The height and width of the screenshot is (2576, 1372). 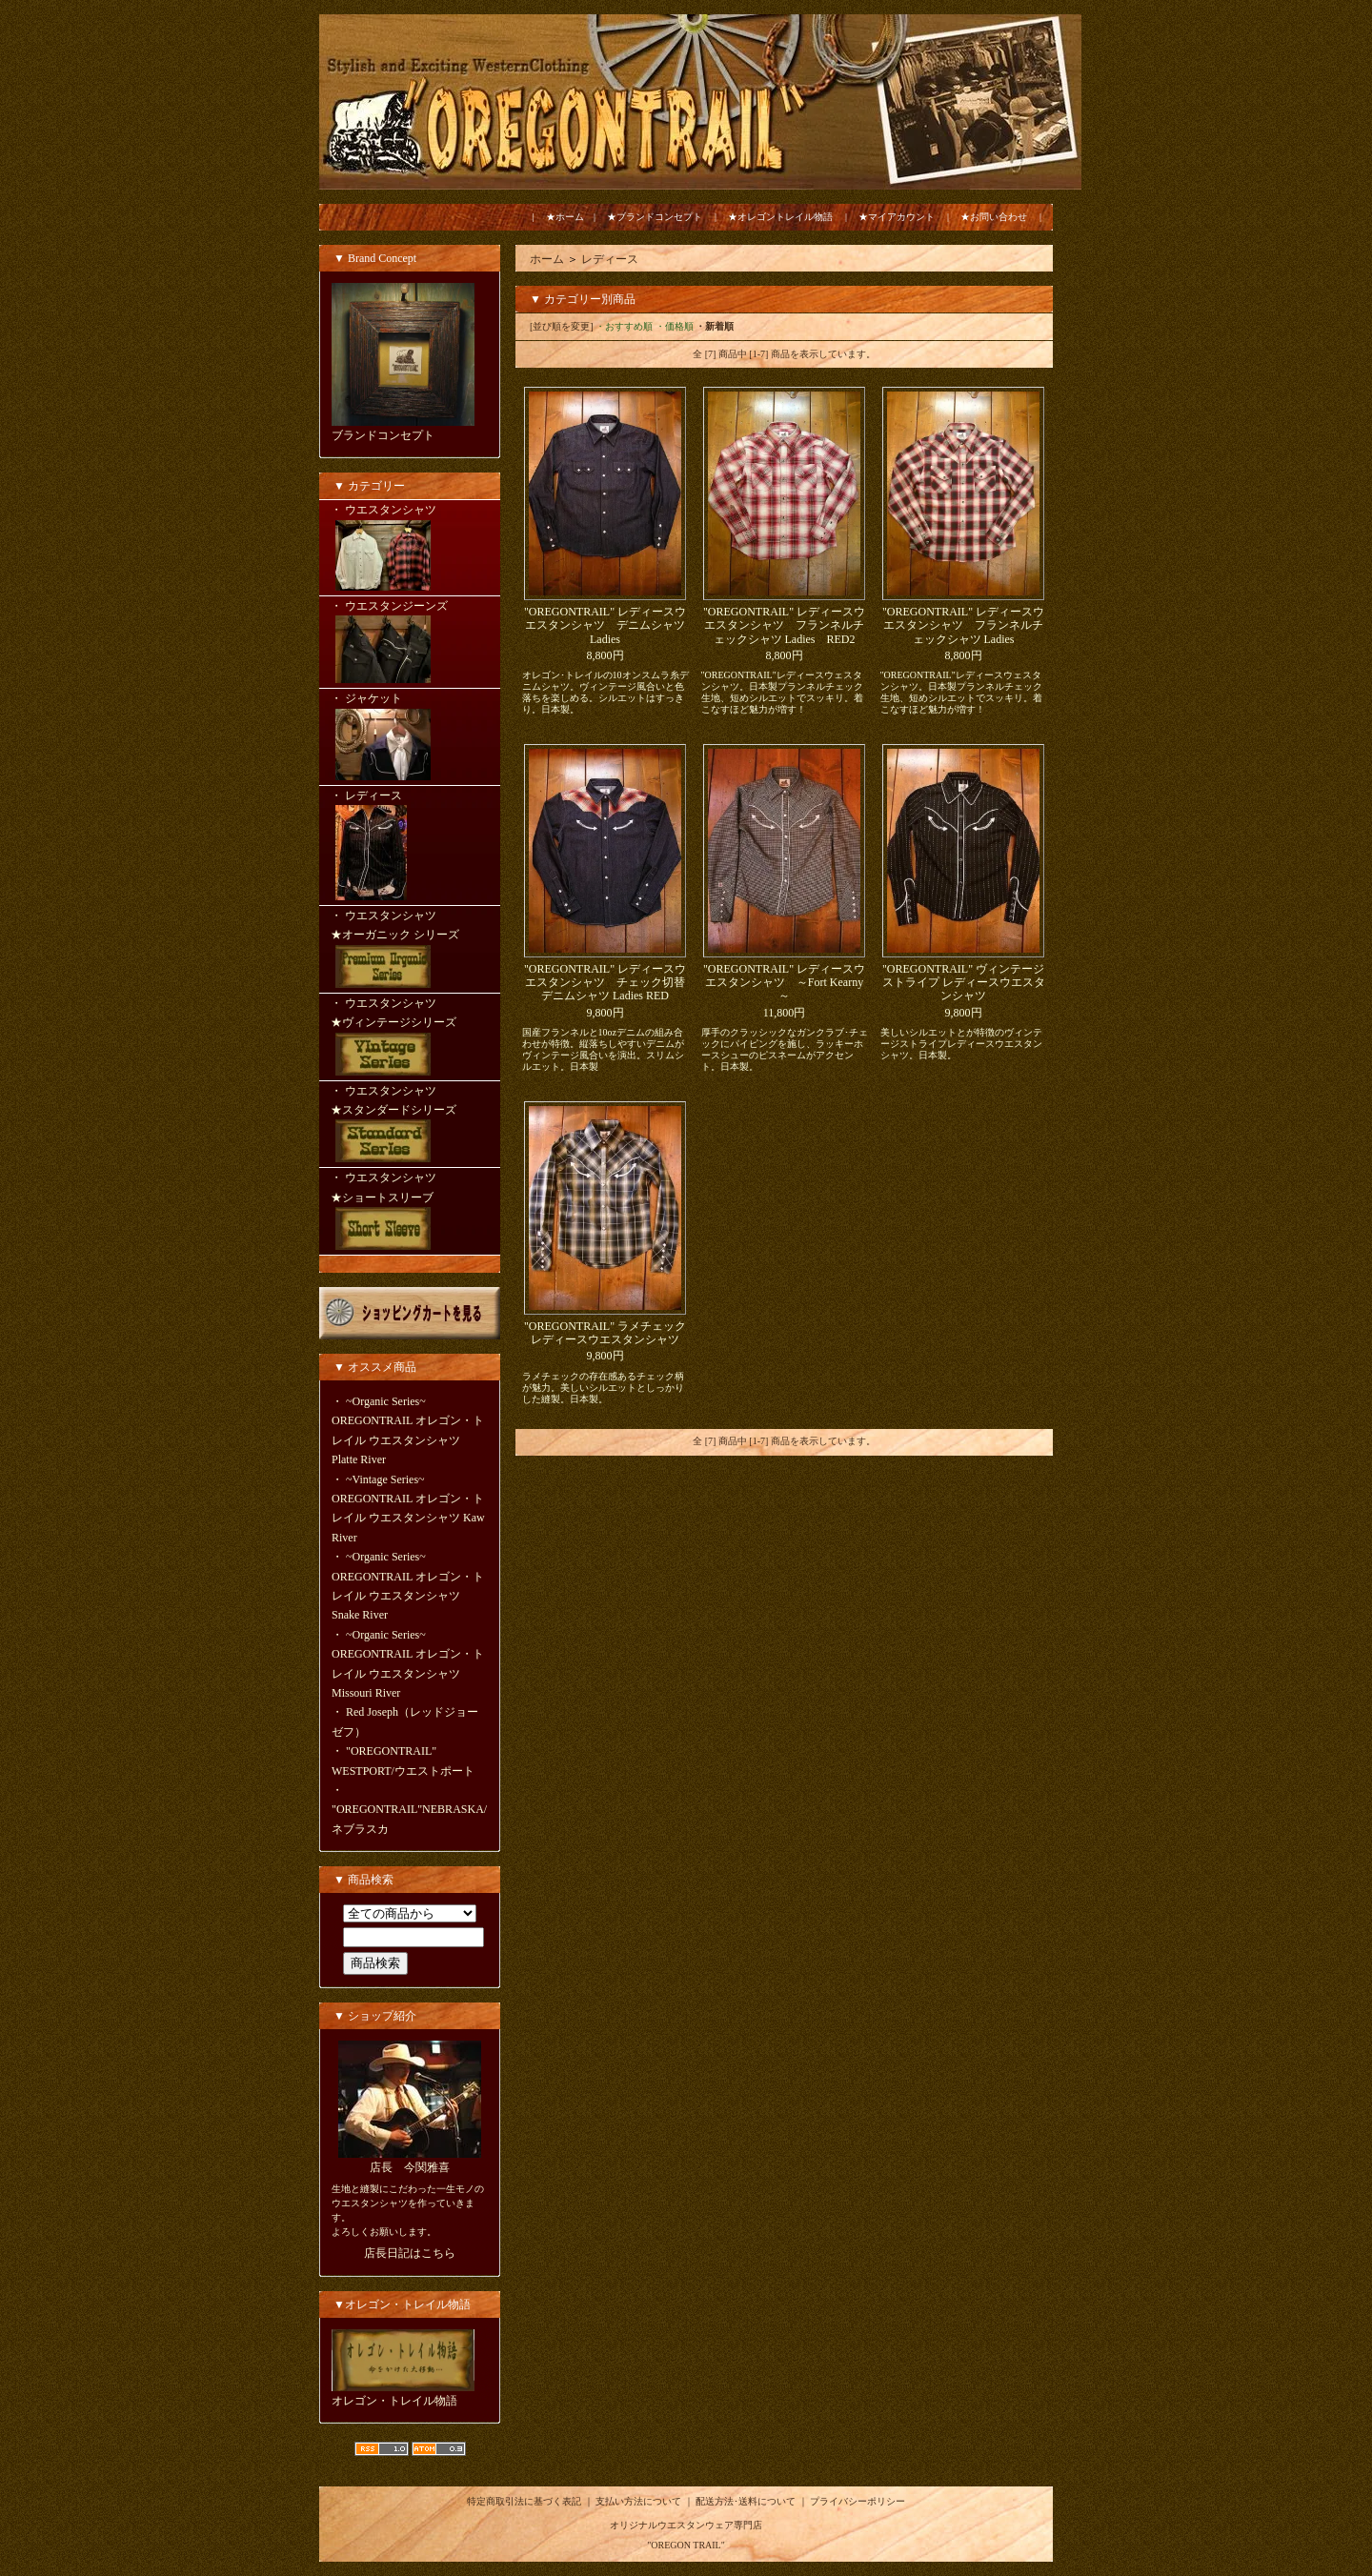 What do you see at coordinates (410, 643) in the screenshot?
I see `・ ウエスタンジーンズ` at bounding box center [410, 643].